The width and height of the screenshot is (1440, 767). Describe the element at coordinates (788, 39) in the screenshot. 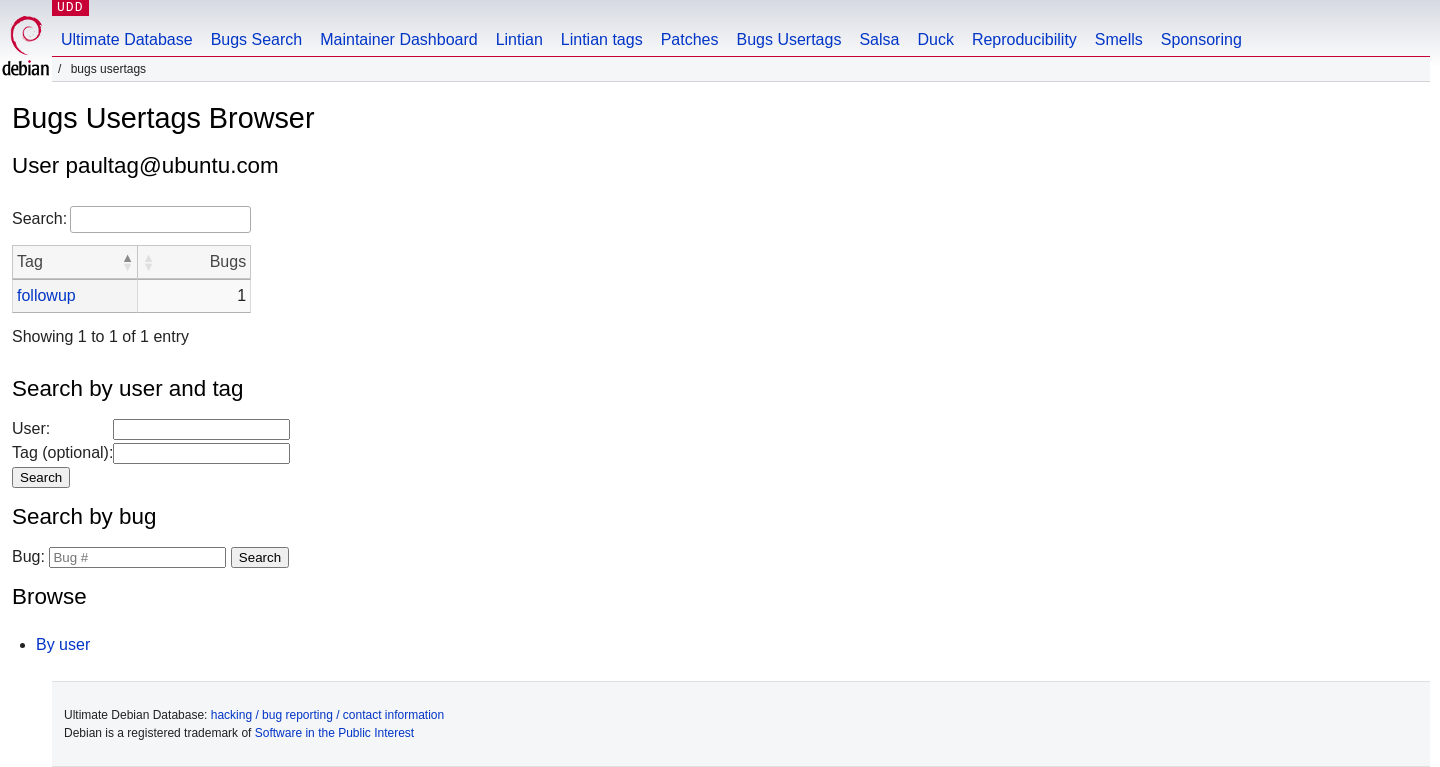

I see `Bugs Usertags` at that location.